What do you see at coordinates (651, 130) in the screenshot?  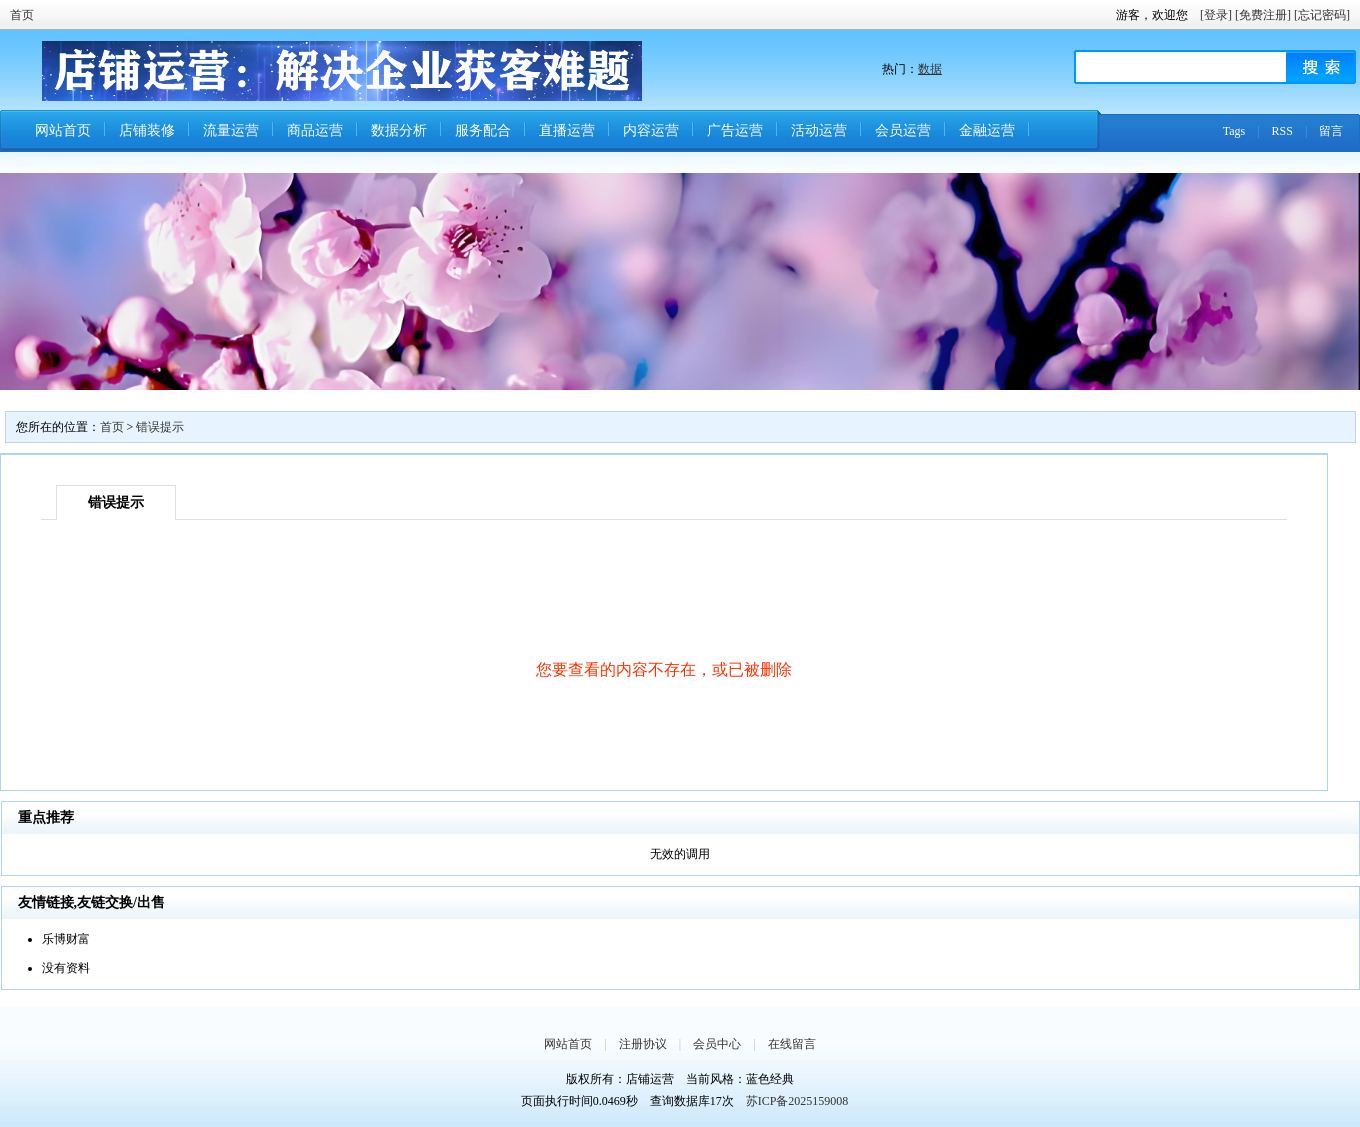 I see `内容运营` at bounding box center [651, 130].